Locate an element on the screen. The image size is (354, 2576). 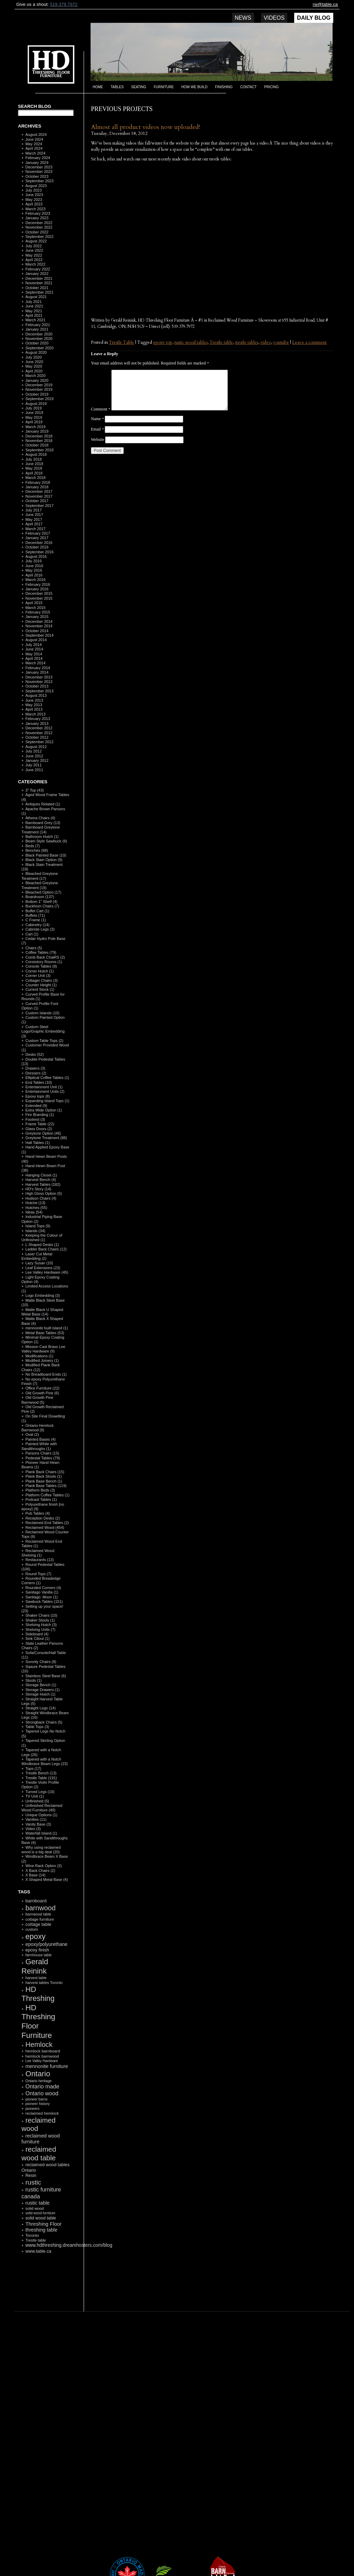
Greytone Treatment (88) is located at coordinates (46, 1138).